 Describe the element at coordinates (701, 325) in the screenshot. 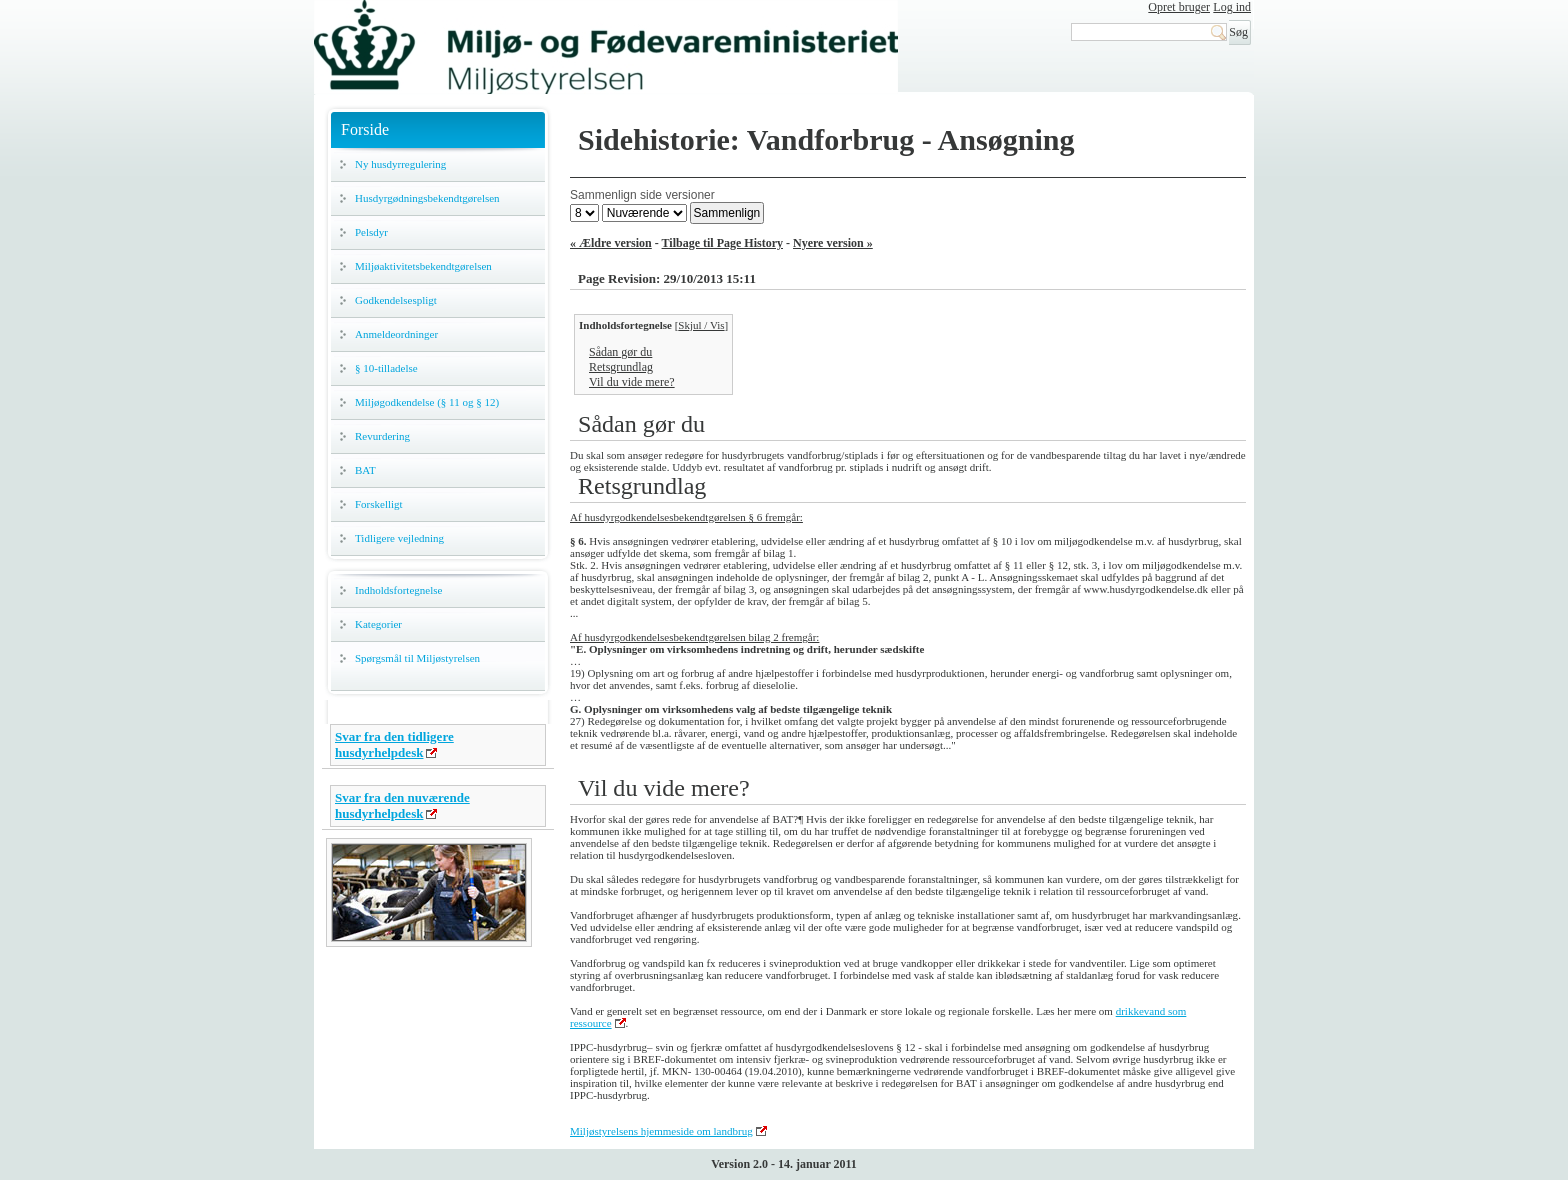

I see `Skjul / Vis` at that location.